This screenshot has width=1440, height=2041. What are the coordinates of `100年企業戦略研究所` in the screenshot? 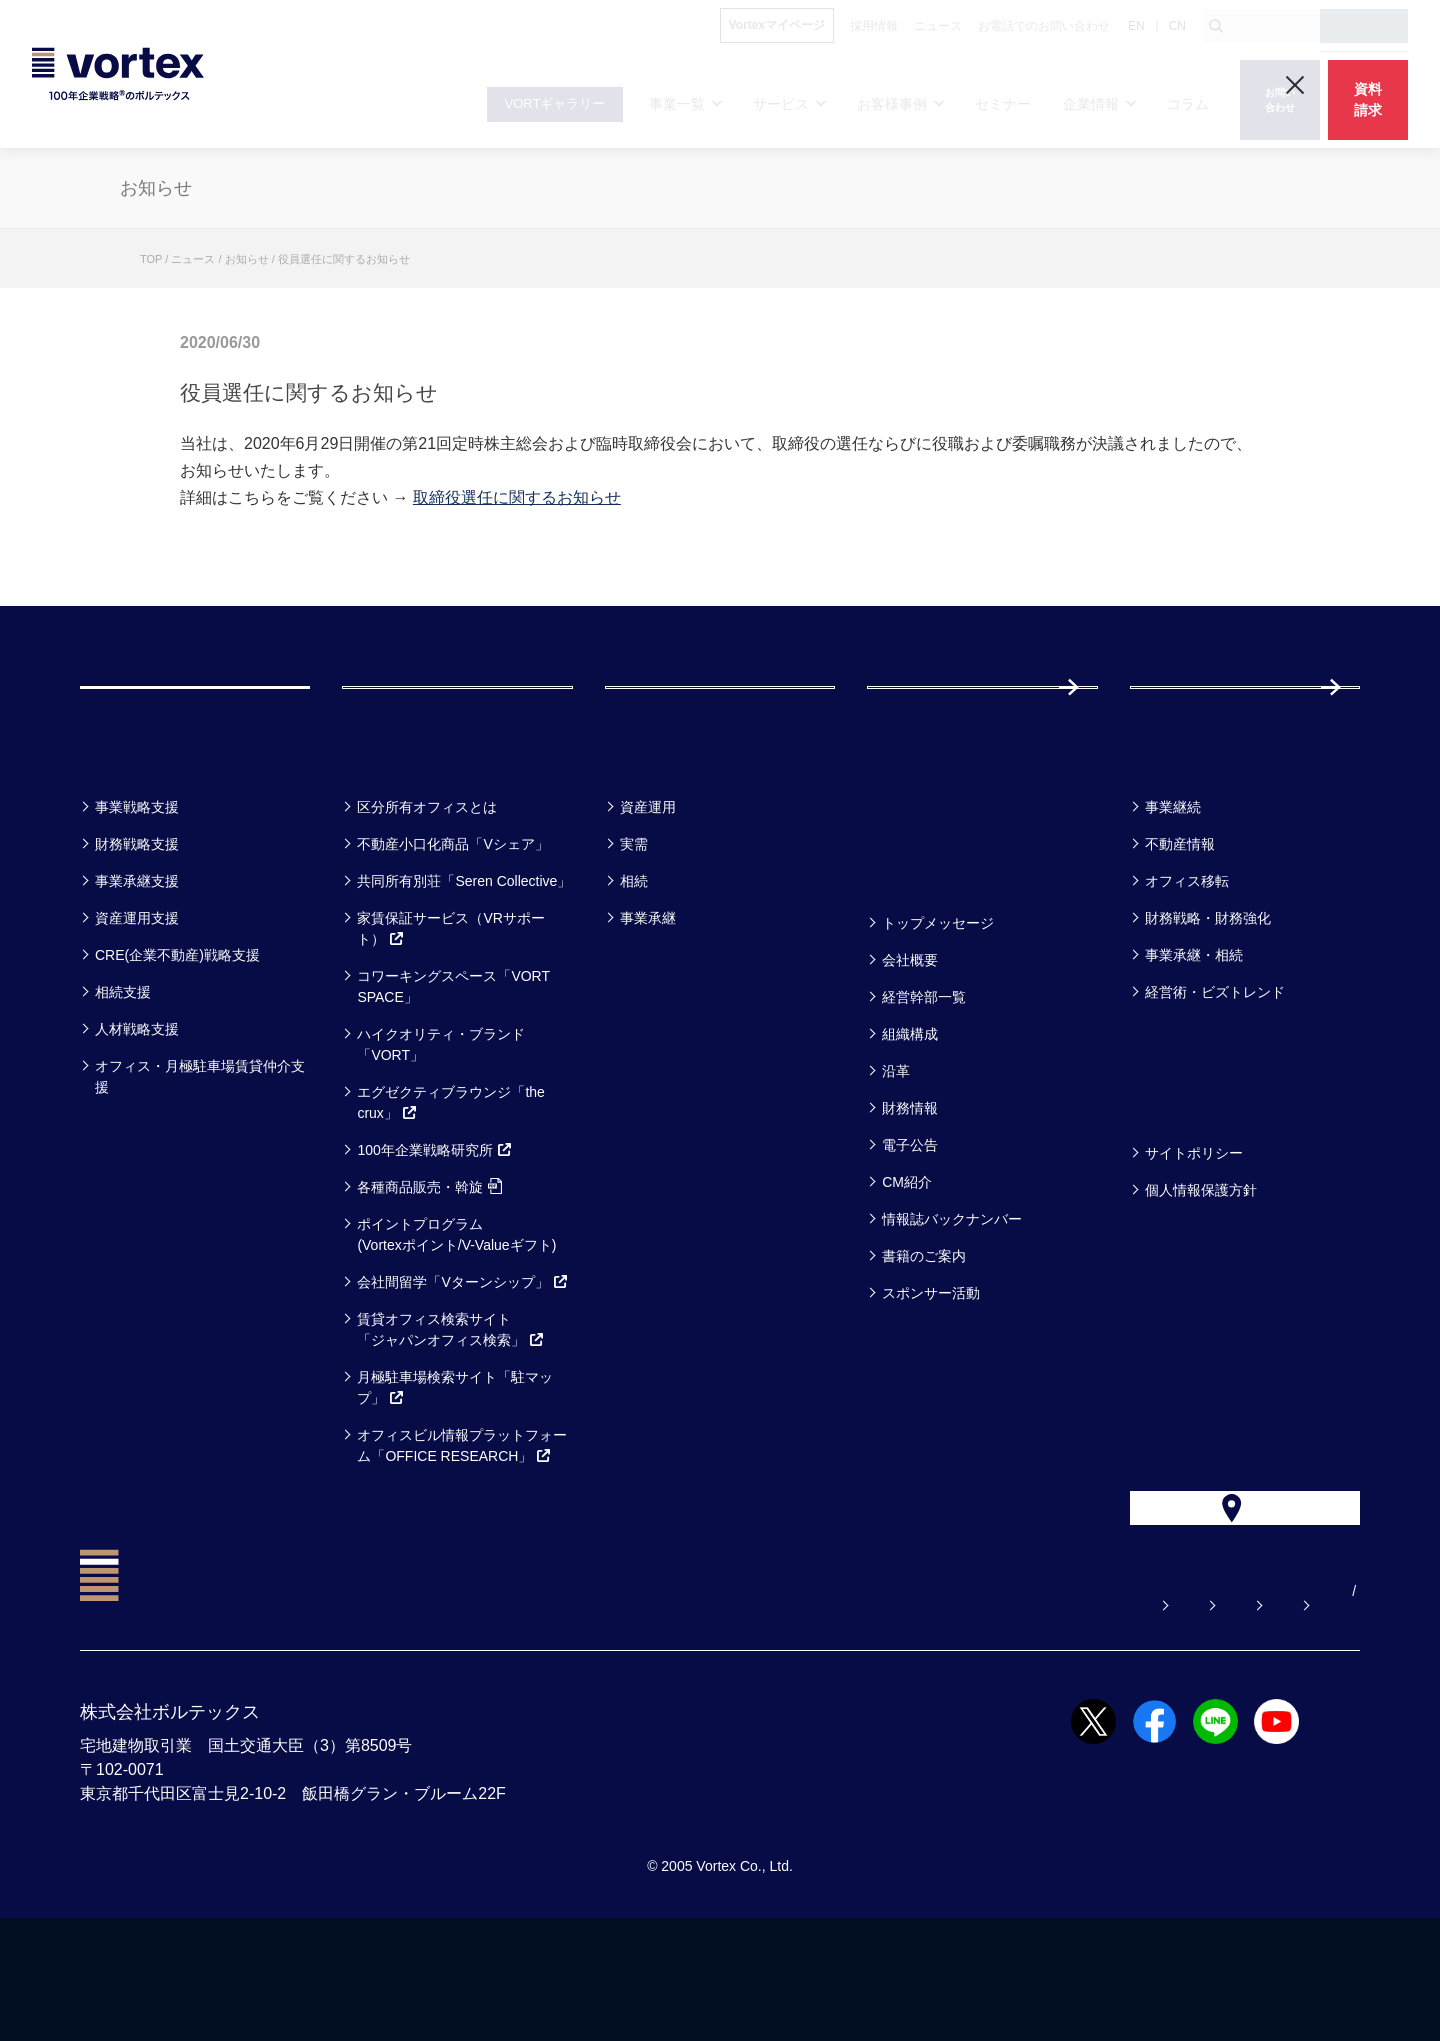 It's located at (434, 1229).